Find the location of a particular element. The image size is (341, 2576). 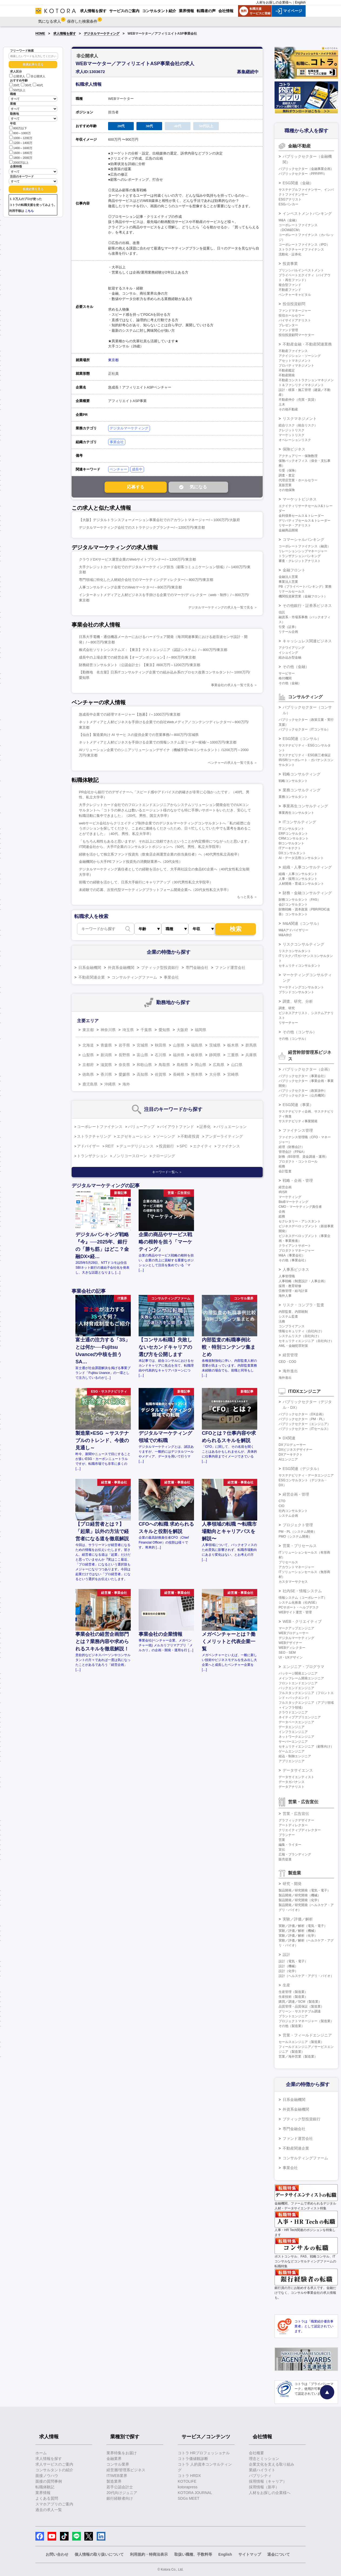

コーポレートファイナンス is located at coordinates (99, 1126).